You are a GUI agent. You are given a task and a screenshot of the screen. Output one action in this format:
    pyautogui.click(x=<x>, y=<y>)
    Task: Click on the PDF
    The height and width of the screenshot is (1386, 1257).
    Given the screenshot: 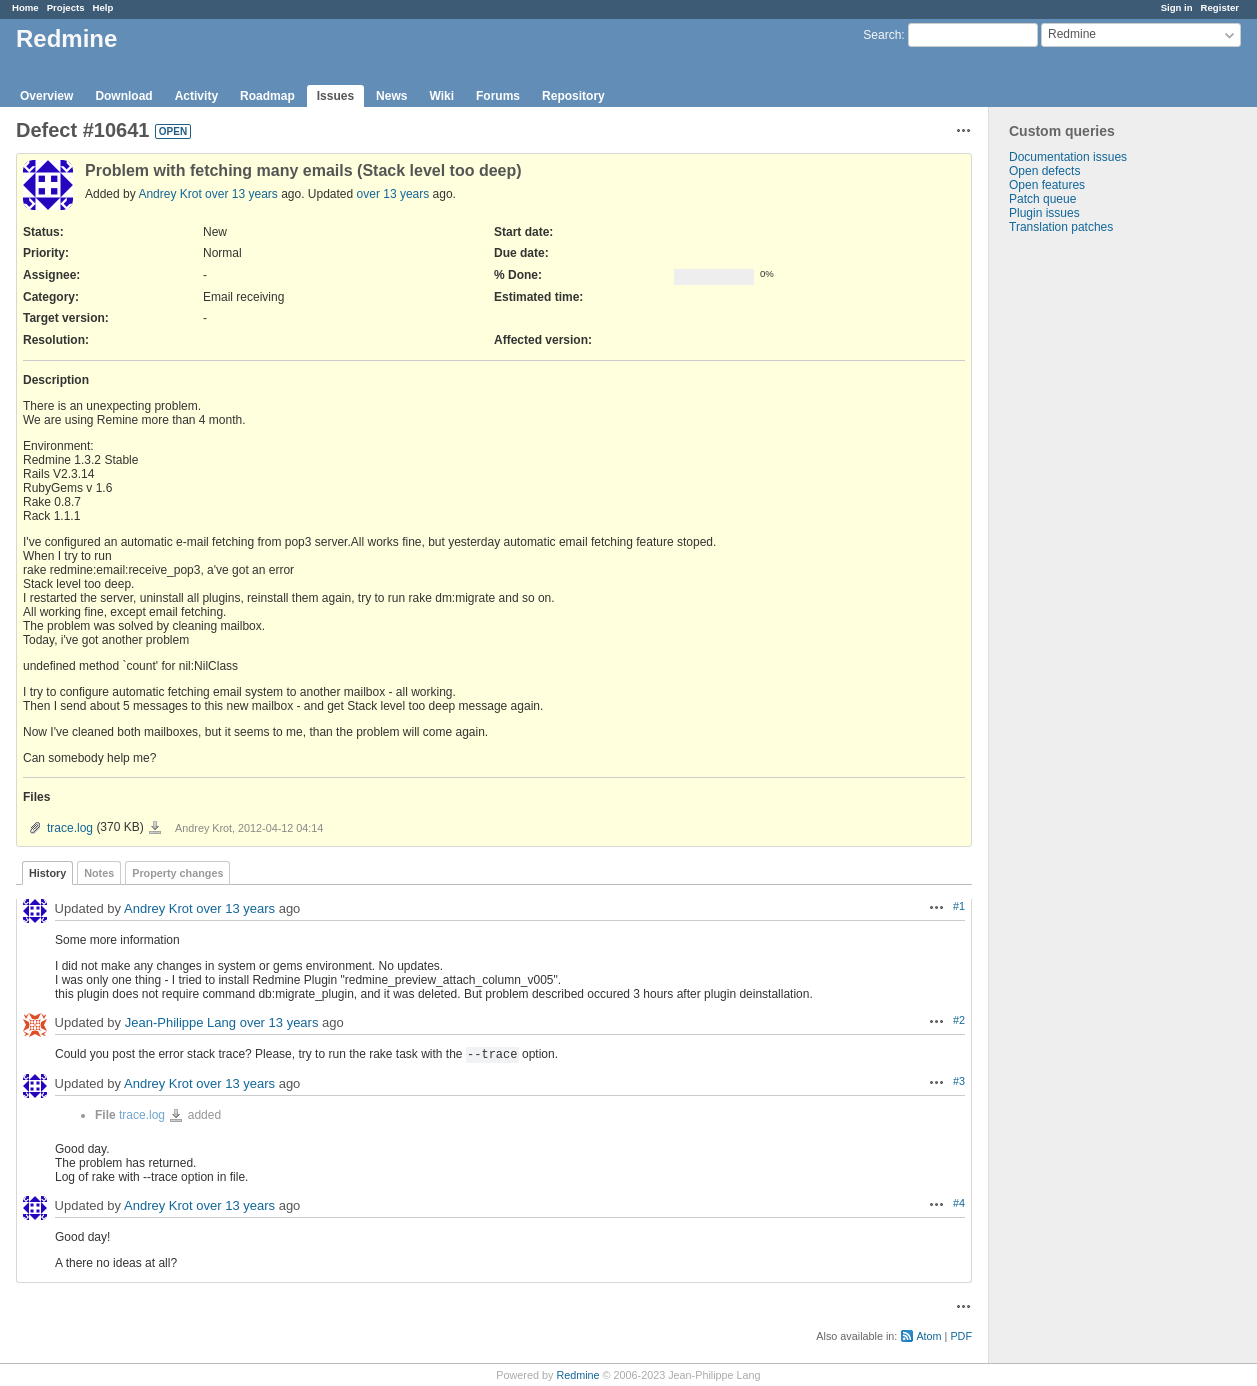 What is the action you would take?
    pyautogui.click(x=961, y=1336)
    